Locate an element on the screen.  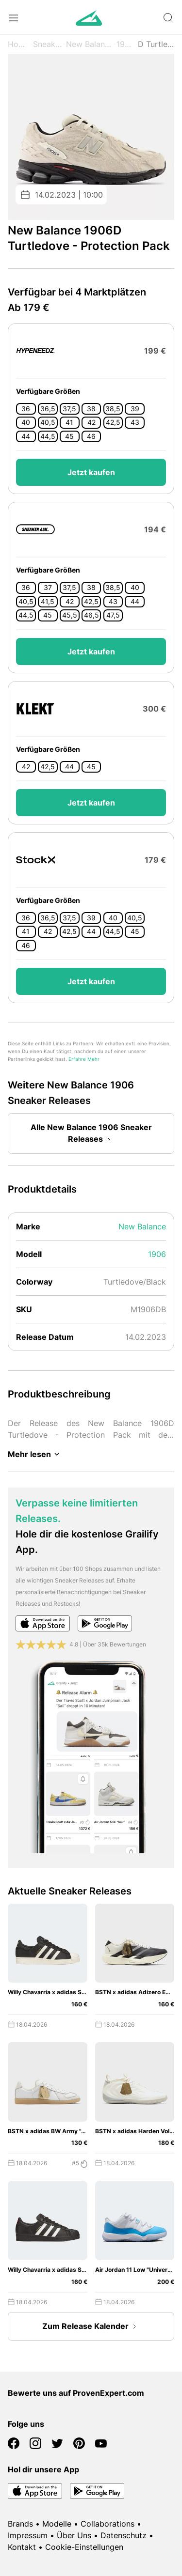
40 is located at coordinates (25, 422).